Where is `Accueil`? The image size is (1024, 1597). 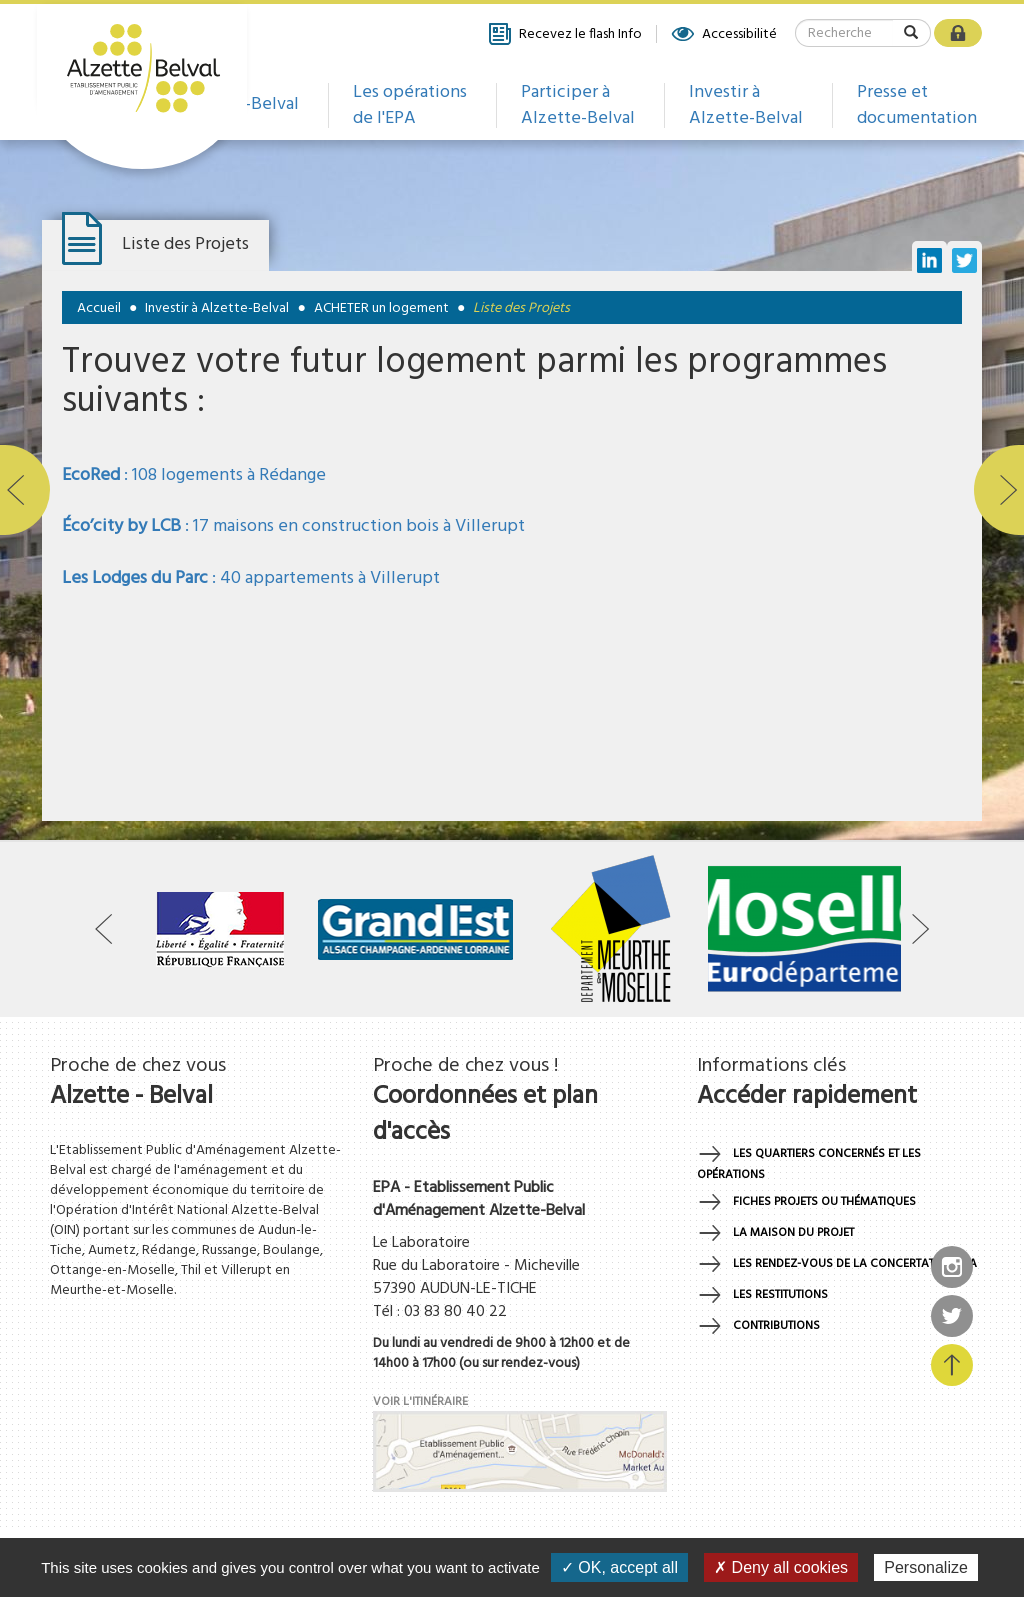 Accueil is located at coordinates (99, 308).